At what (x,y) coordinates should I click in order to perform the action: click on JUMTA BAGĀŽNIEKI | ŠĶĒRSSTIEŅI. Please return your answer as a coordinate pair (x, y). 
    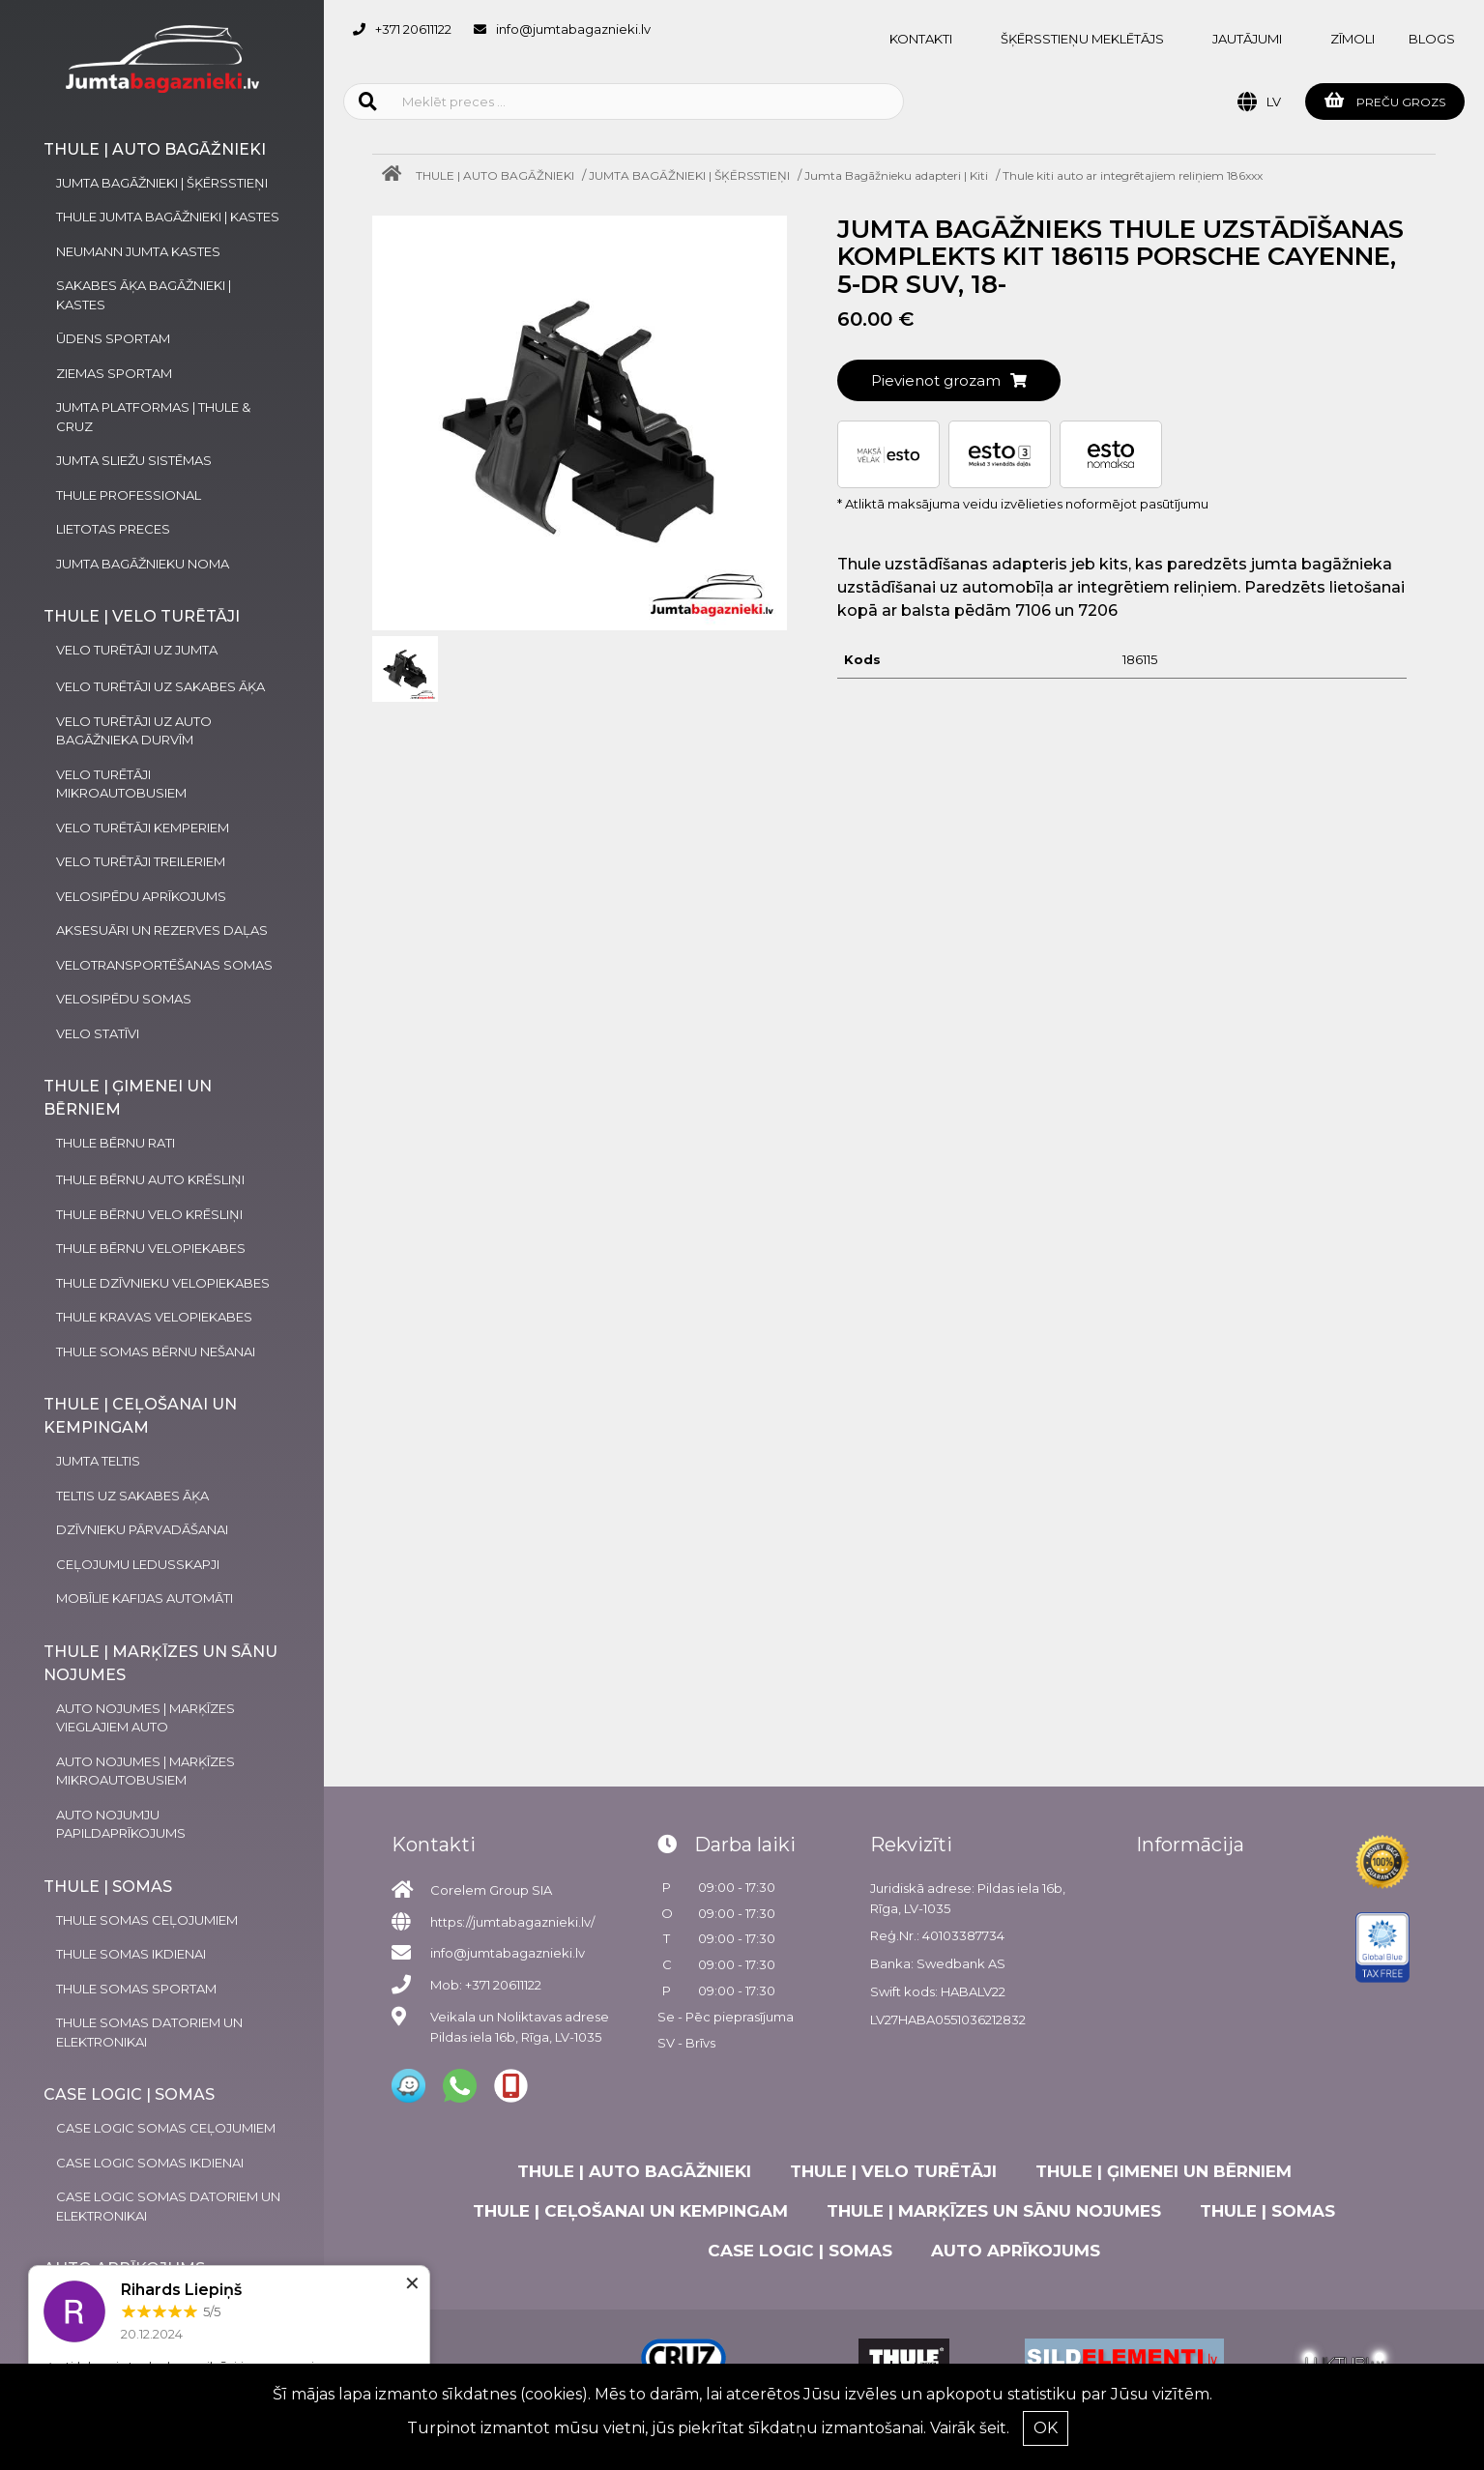
    Looking at the image, I should click on (689, 175).